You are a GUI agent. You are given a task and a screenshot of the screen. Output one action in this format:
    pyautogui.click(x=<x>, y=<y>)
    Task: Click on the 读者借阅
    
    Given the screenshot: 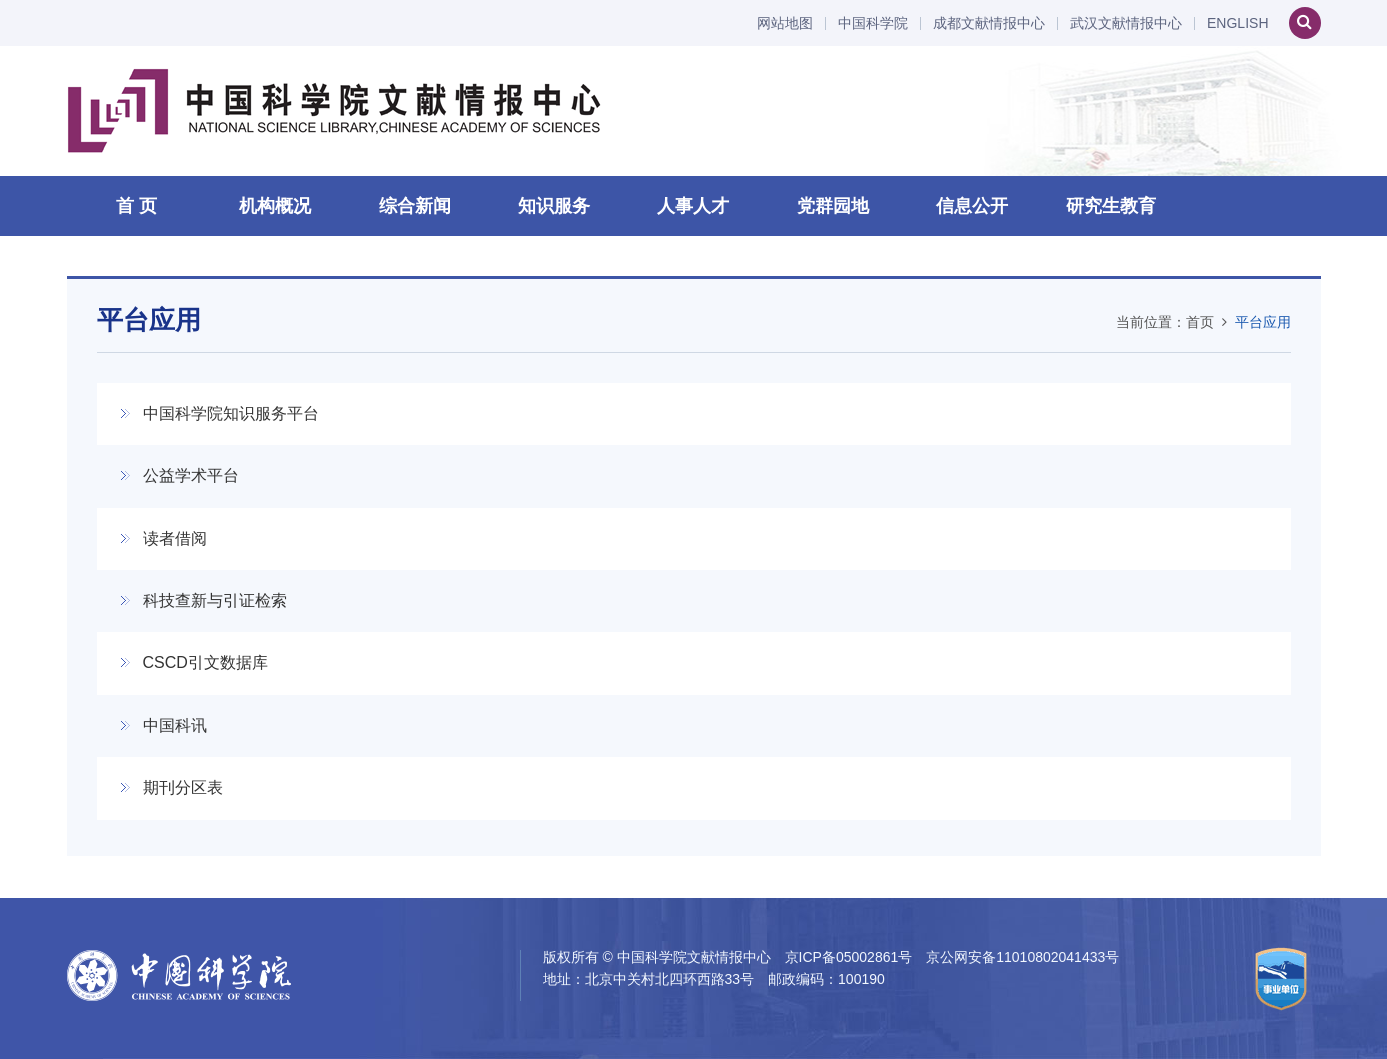 What is the action you would take?
    pyautogui.click(x=175, y=538)
    